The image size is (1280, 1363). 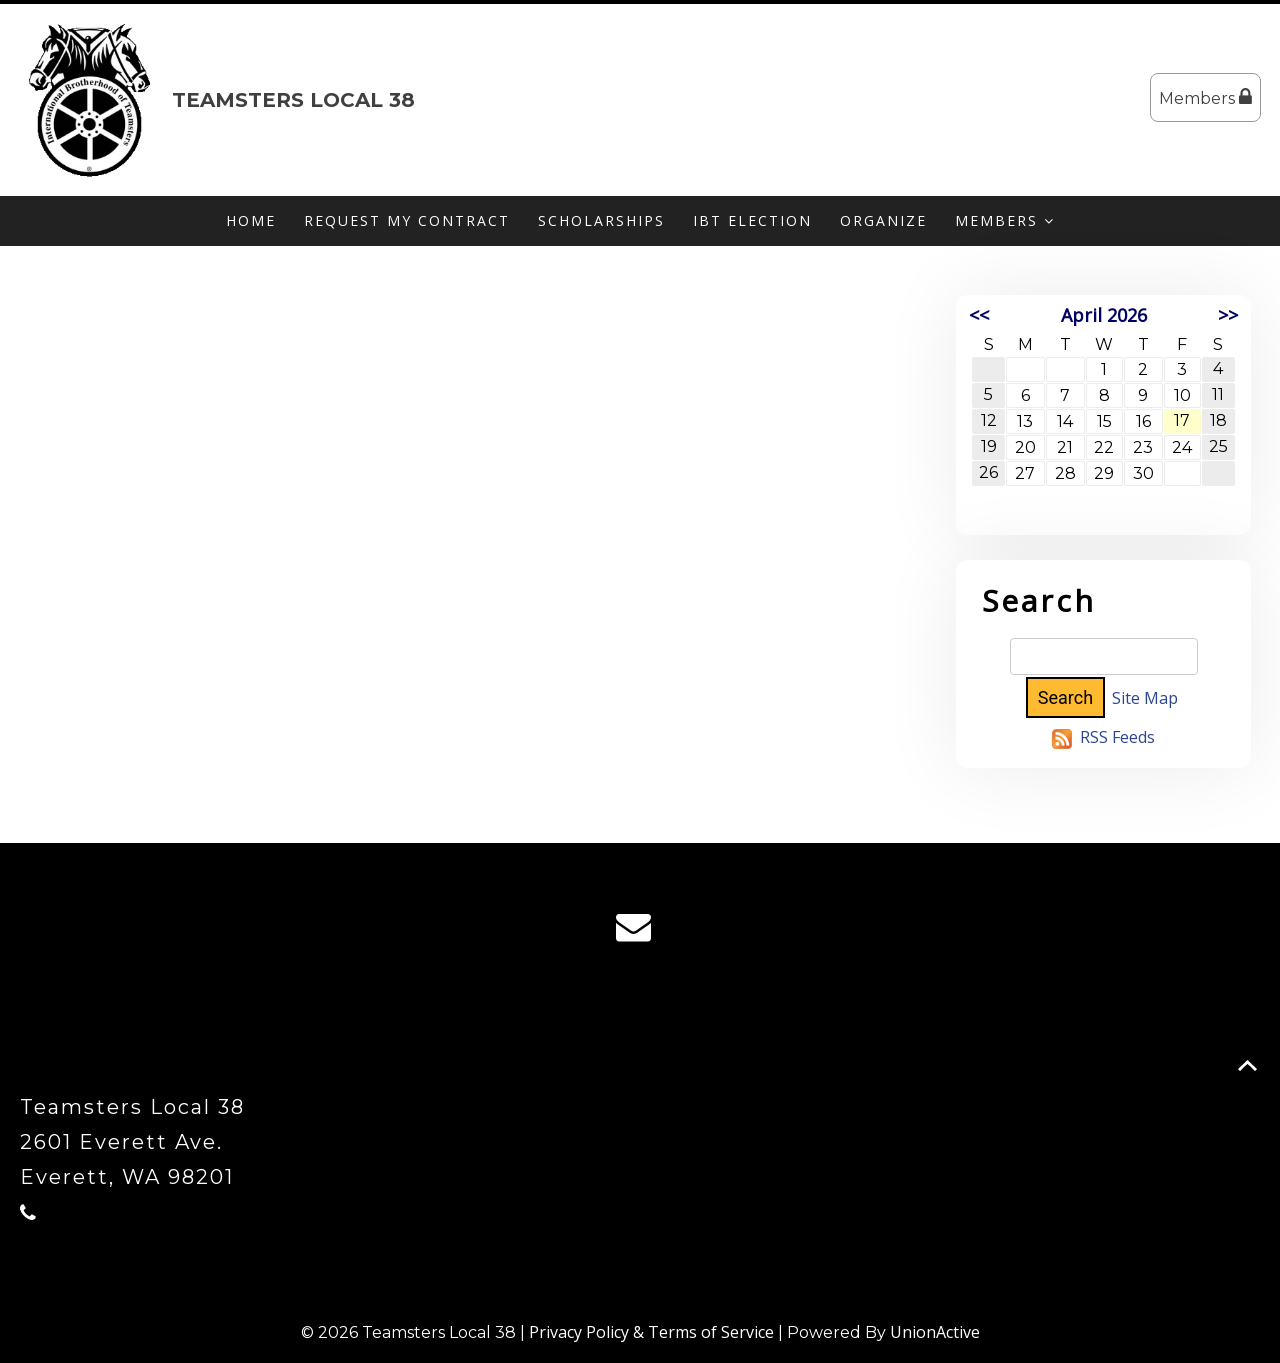 I want to click on >>, so click(x=1228, y=315).